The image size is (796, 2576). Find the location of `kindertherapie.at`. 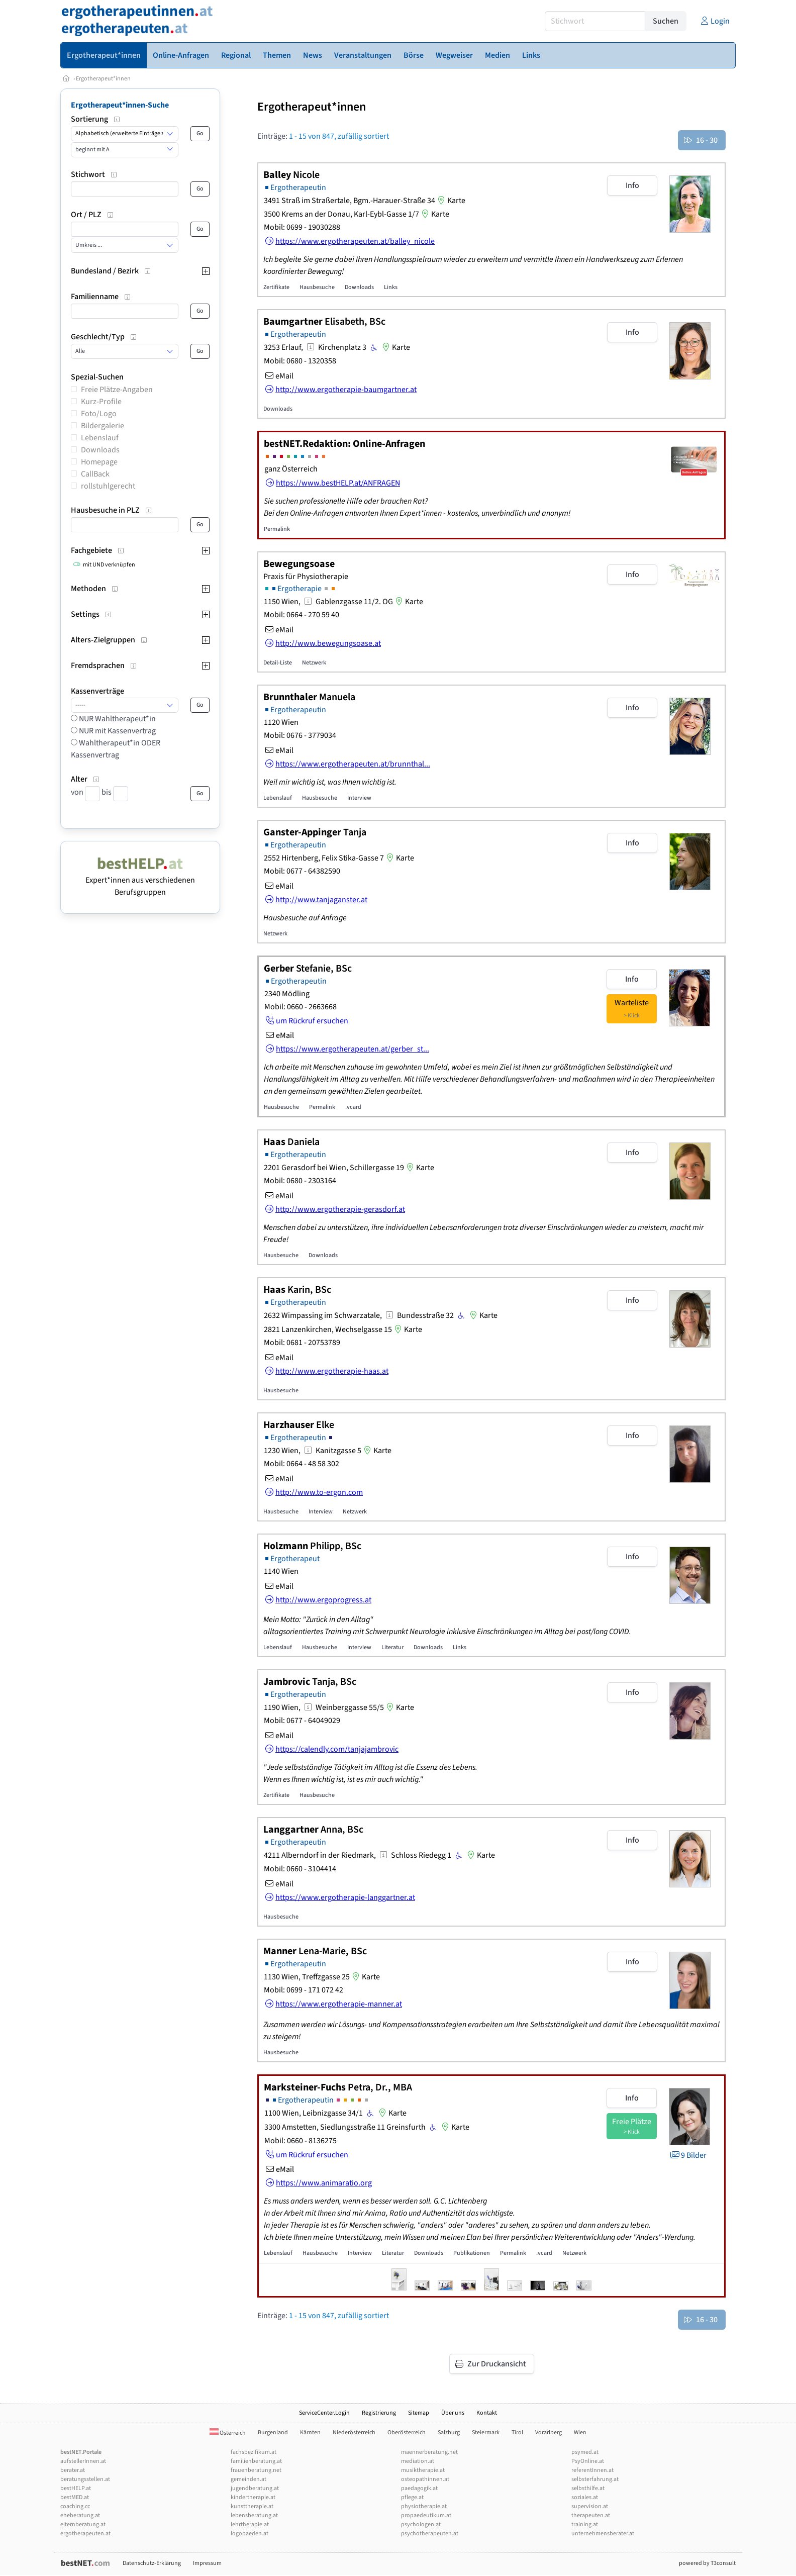

kindertherapie.at is located at coordinates (253, 2497).